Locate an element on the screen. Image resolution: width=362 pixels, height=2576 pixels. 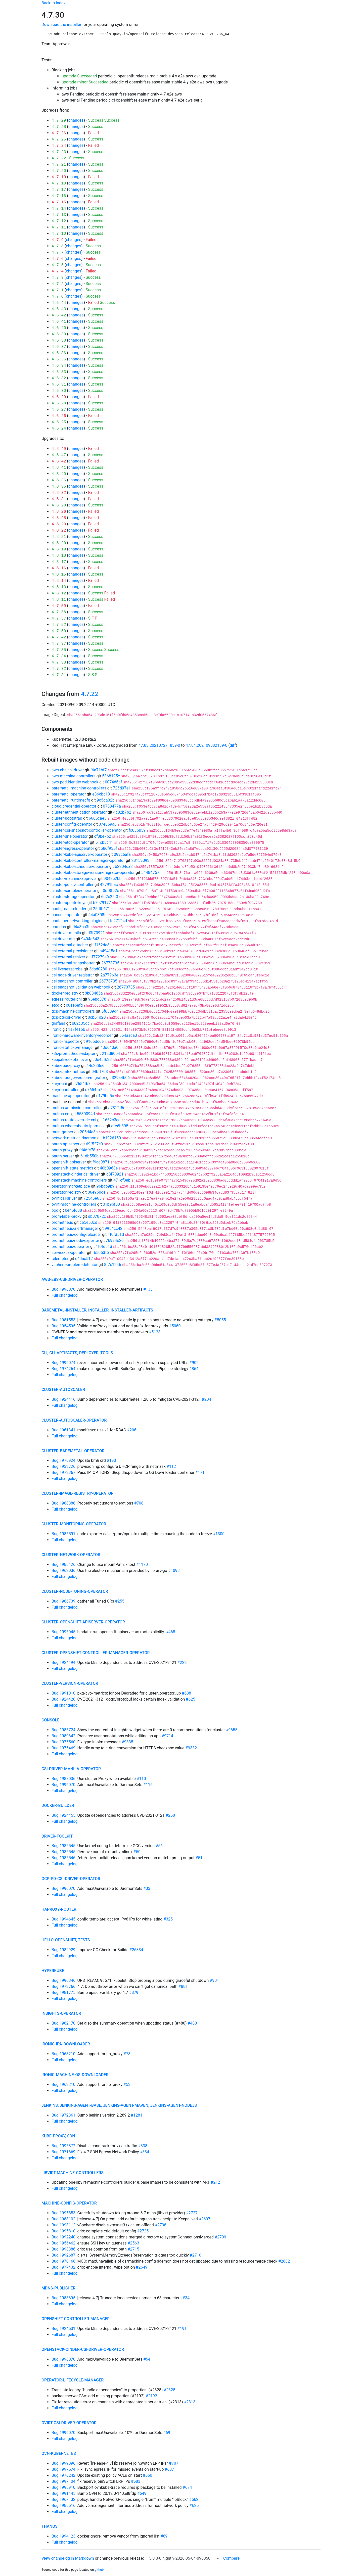
#2313 is located at coordinates (189, 2402).